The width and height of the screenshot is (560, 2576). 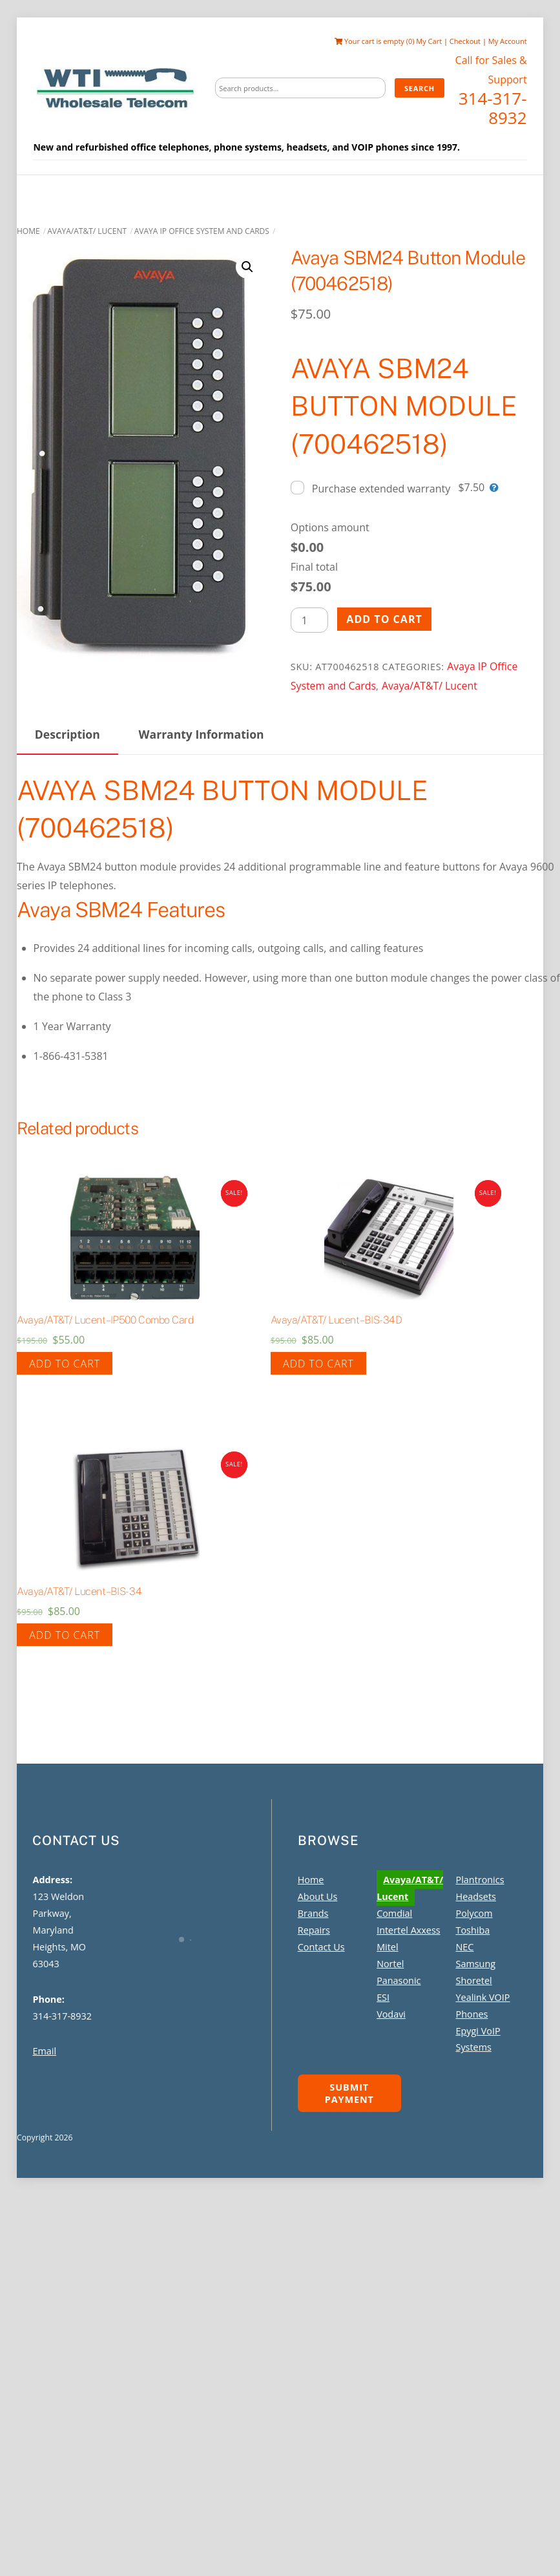 What do you see at coordinates (247, 266) in the screenshot?
I see `[button]` at bounding box center [247, 266].